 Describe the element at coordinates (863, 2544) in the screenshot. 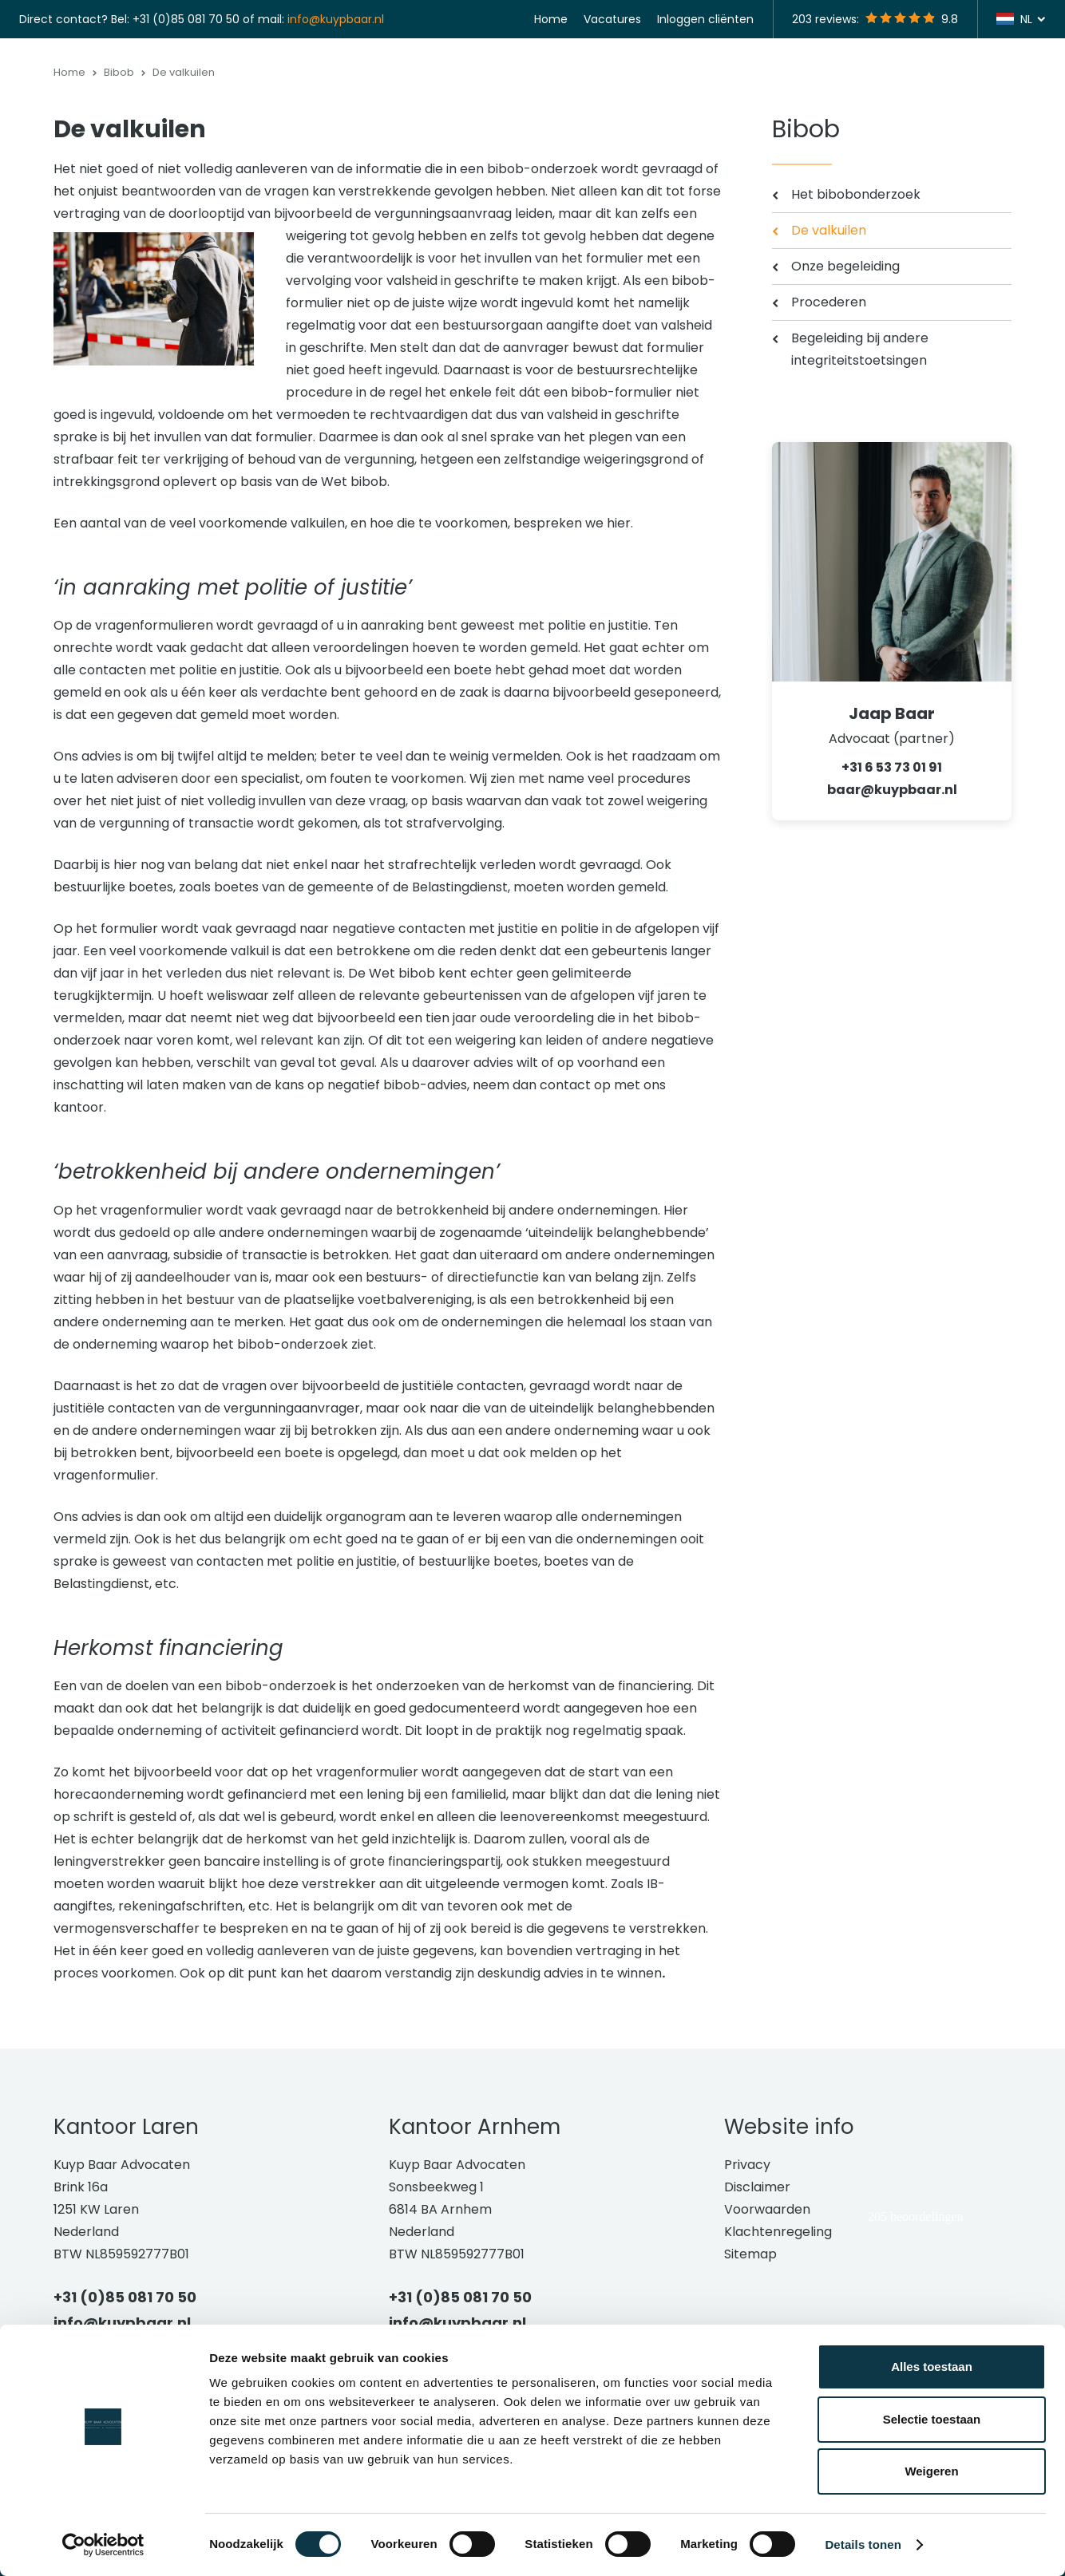

I see `Details tonen` at that location.